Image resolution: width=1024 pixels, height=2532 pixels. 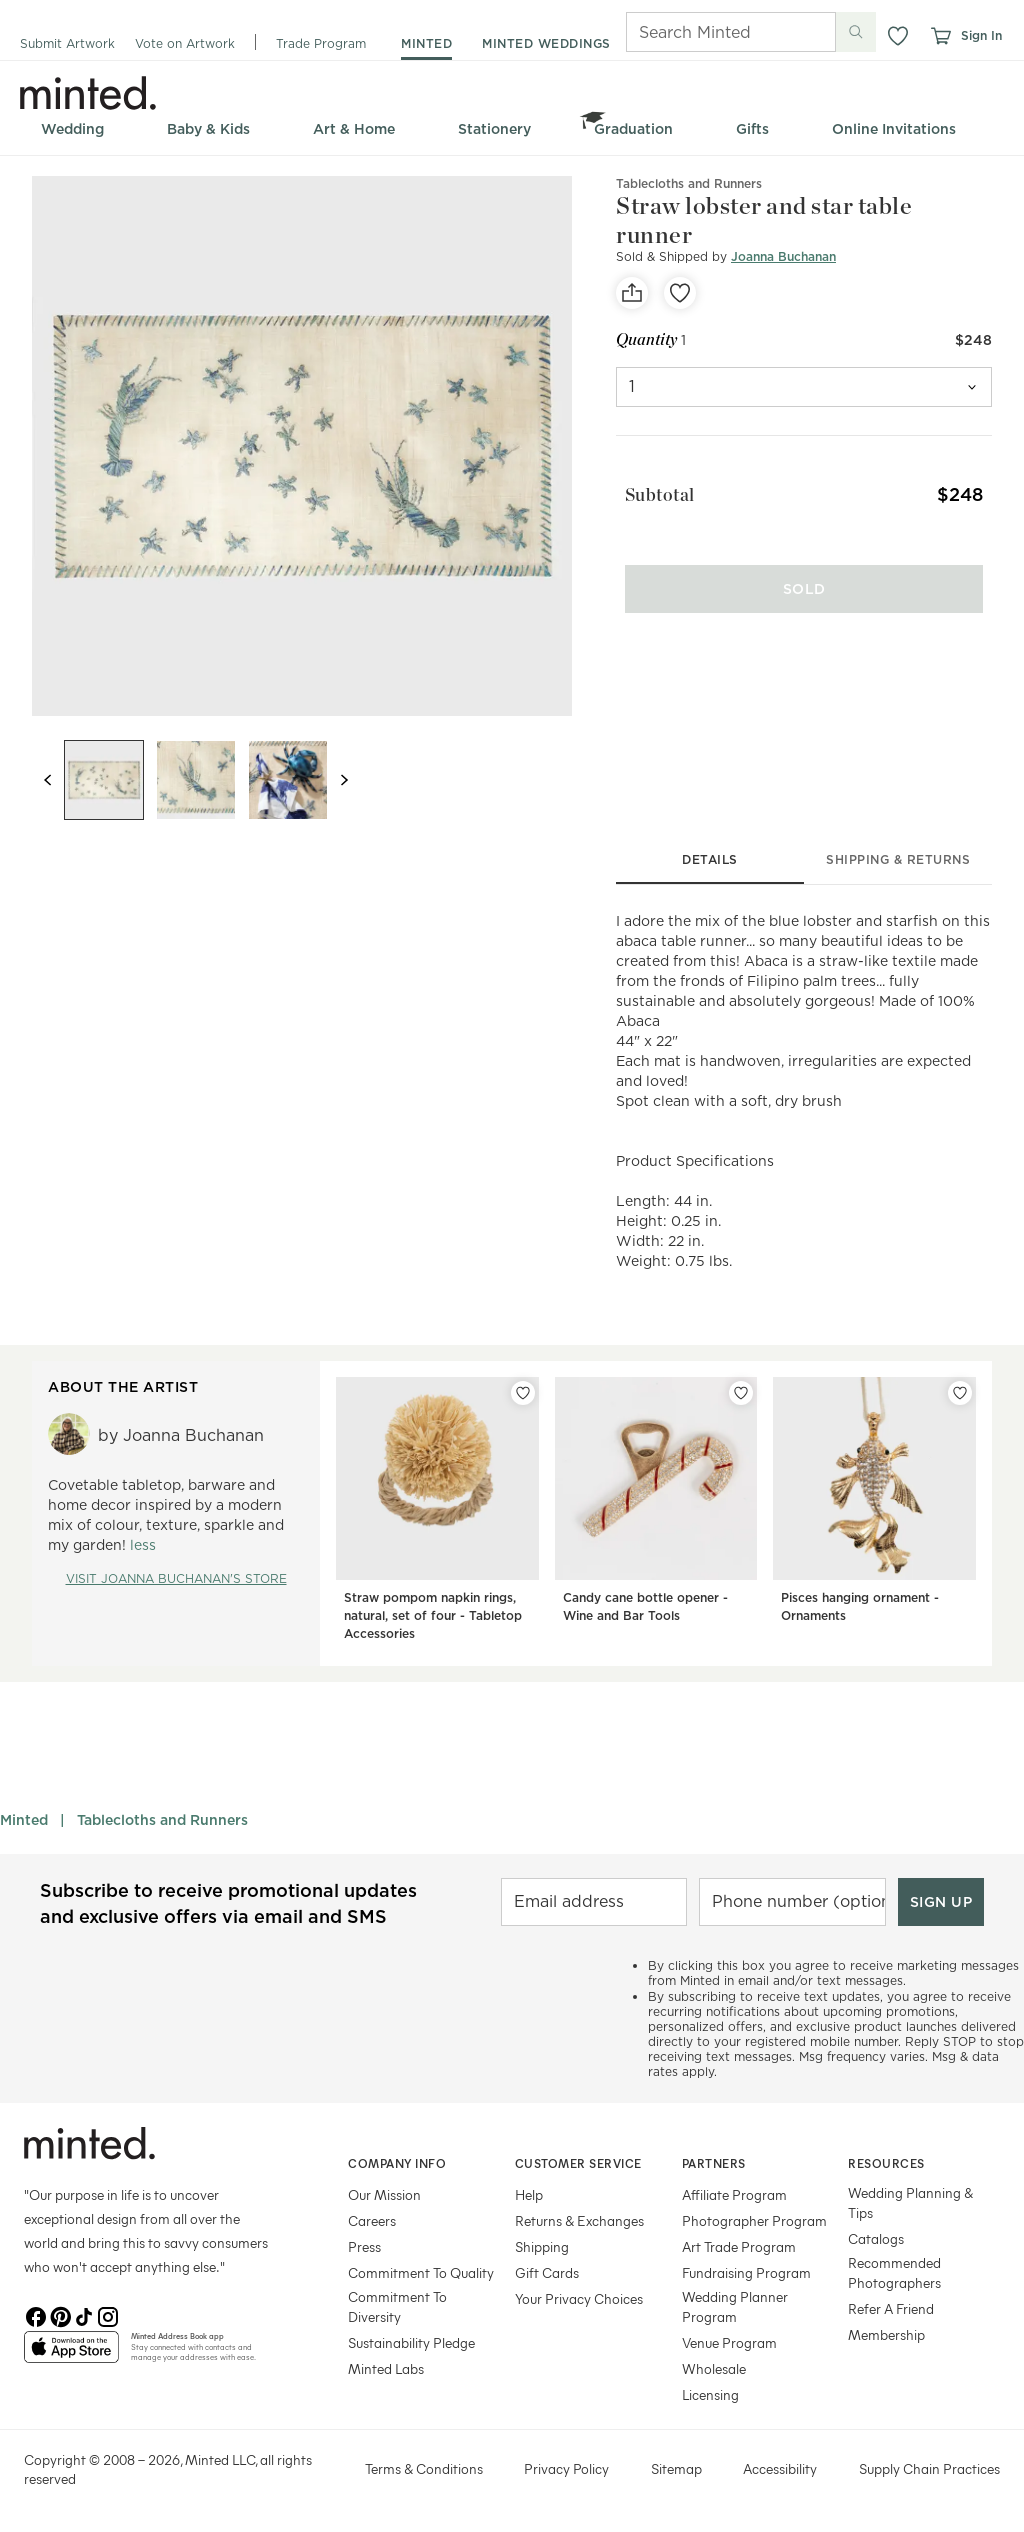 What do you see at coordinates (804, 387) in the screenshot?
I see `[quantity]` at bounding box center [804, 387].